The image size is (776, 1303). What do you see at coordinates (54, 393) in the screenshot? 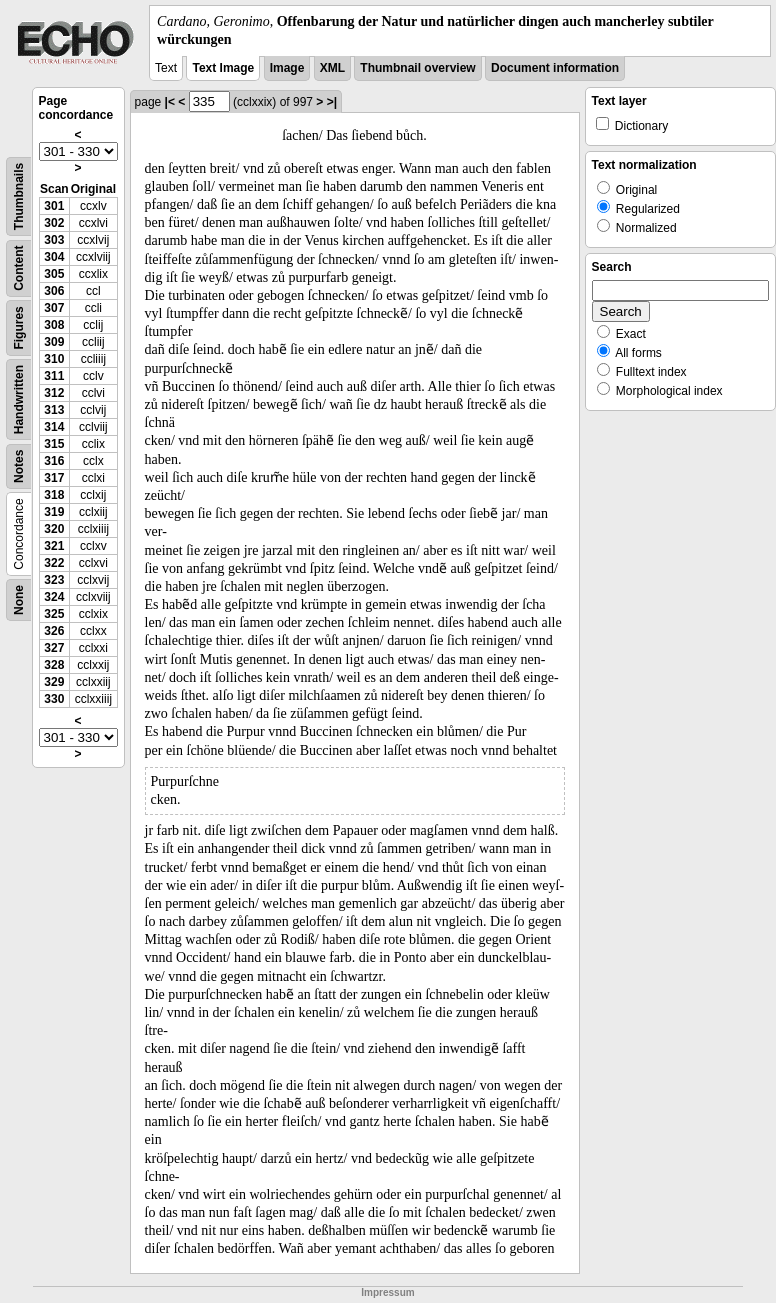
I see `312` at bounding box center [54, 393].